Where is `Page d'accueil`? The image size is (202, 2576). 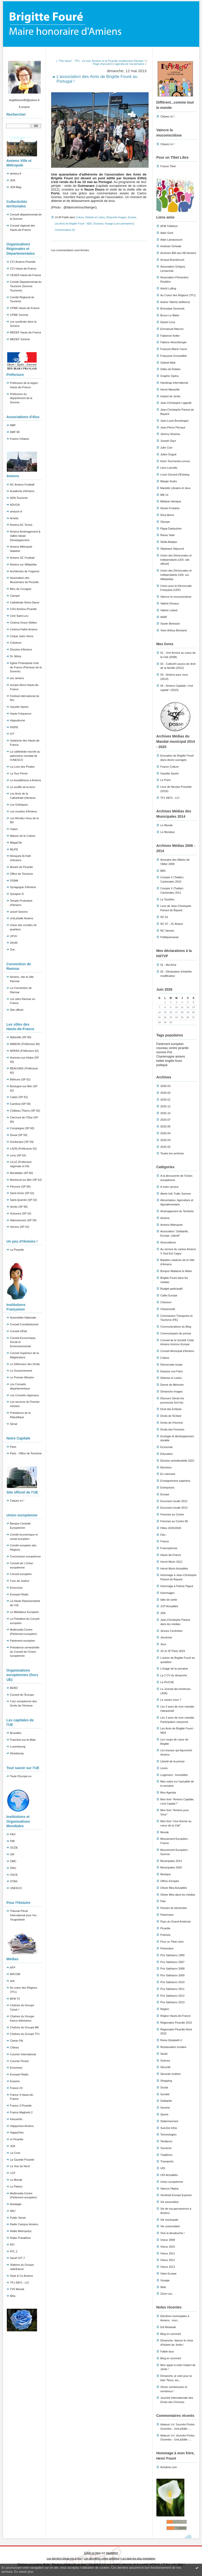
Page d'accueil is located at coordinates (102, 63).